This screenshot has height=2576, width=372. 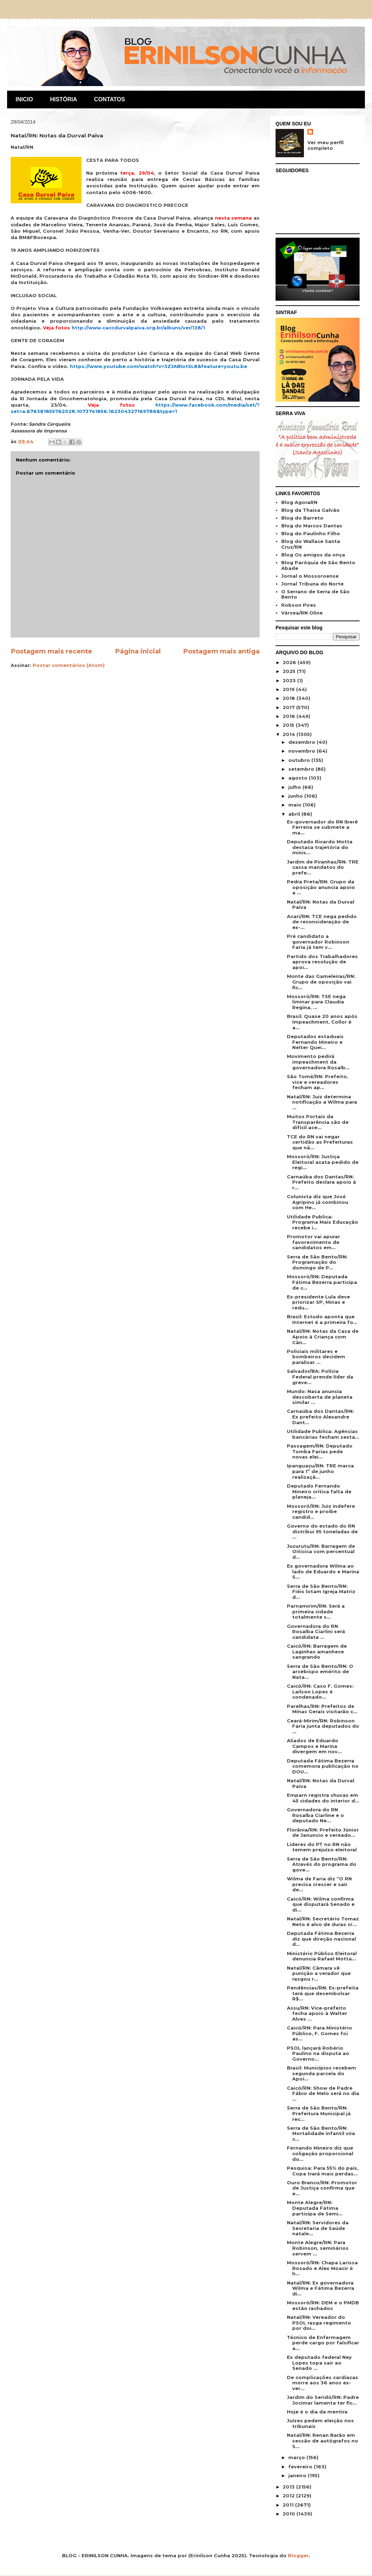 What do you see at coordinates (323, 1162) in the screenshot?
I see `Mossoró/RN: Justiça Eleitoral acata pedido de regi...` at bounding box center [323, 1162].